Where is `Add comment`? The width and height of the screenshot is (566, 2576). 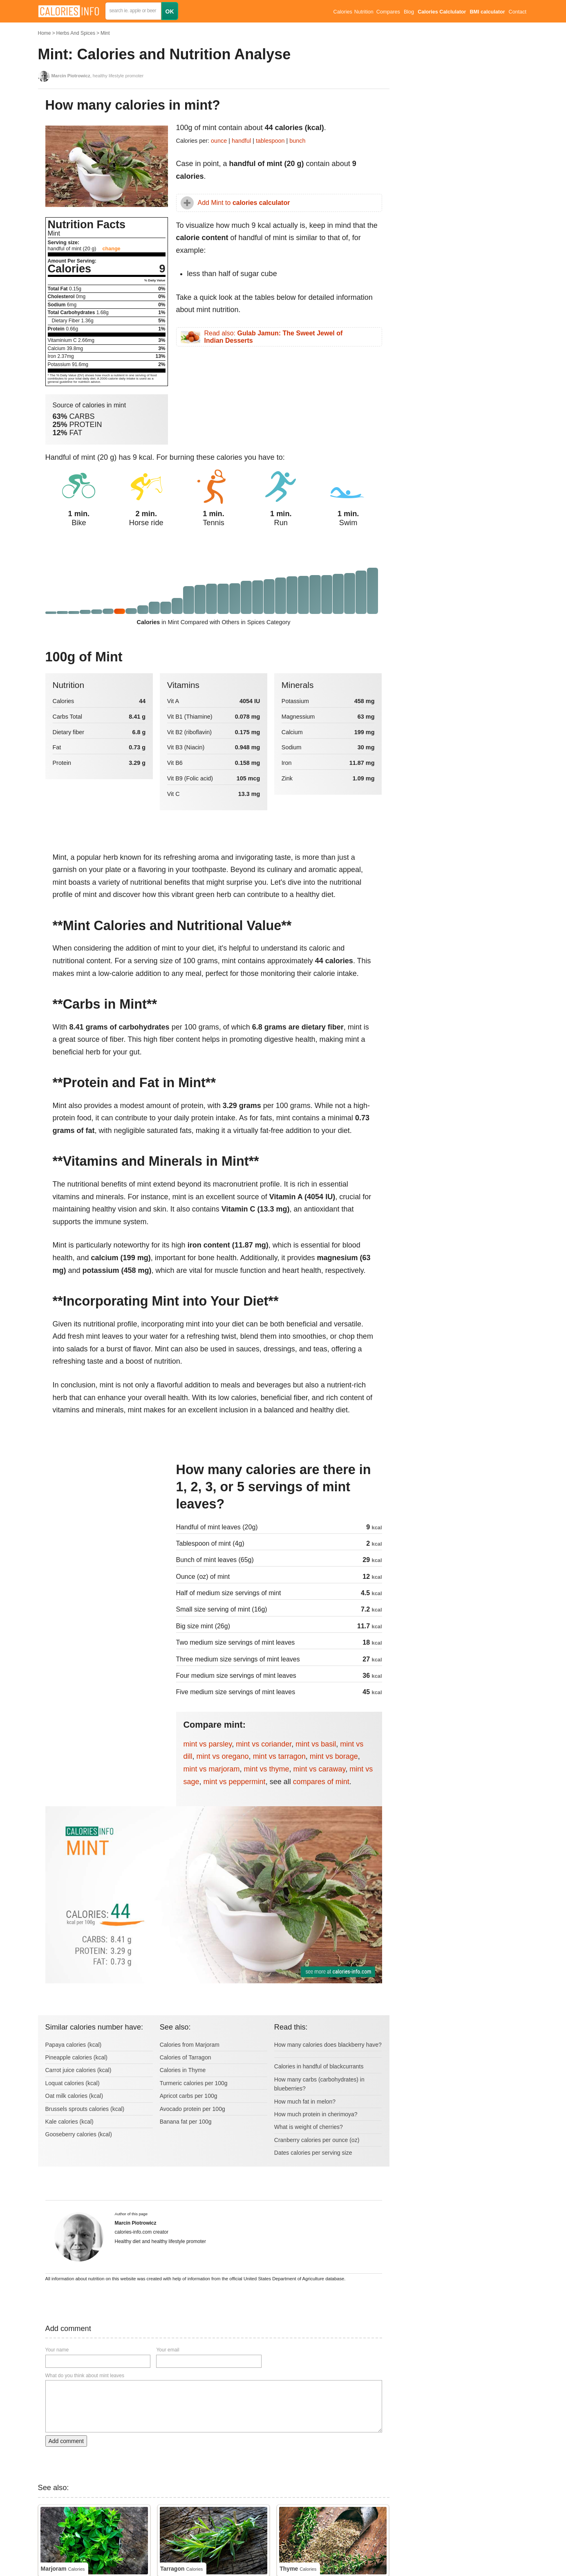 Add comment is located at coordinates (66, 2441).